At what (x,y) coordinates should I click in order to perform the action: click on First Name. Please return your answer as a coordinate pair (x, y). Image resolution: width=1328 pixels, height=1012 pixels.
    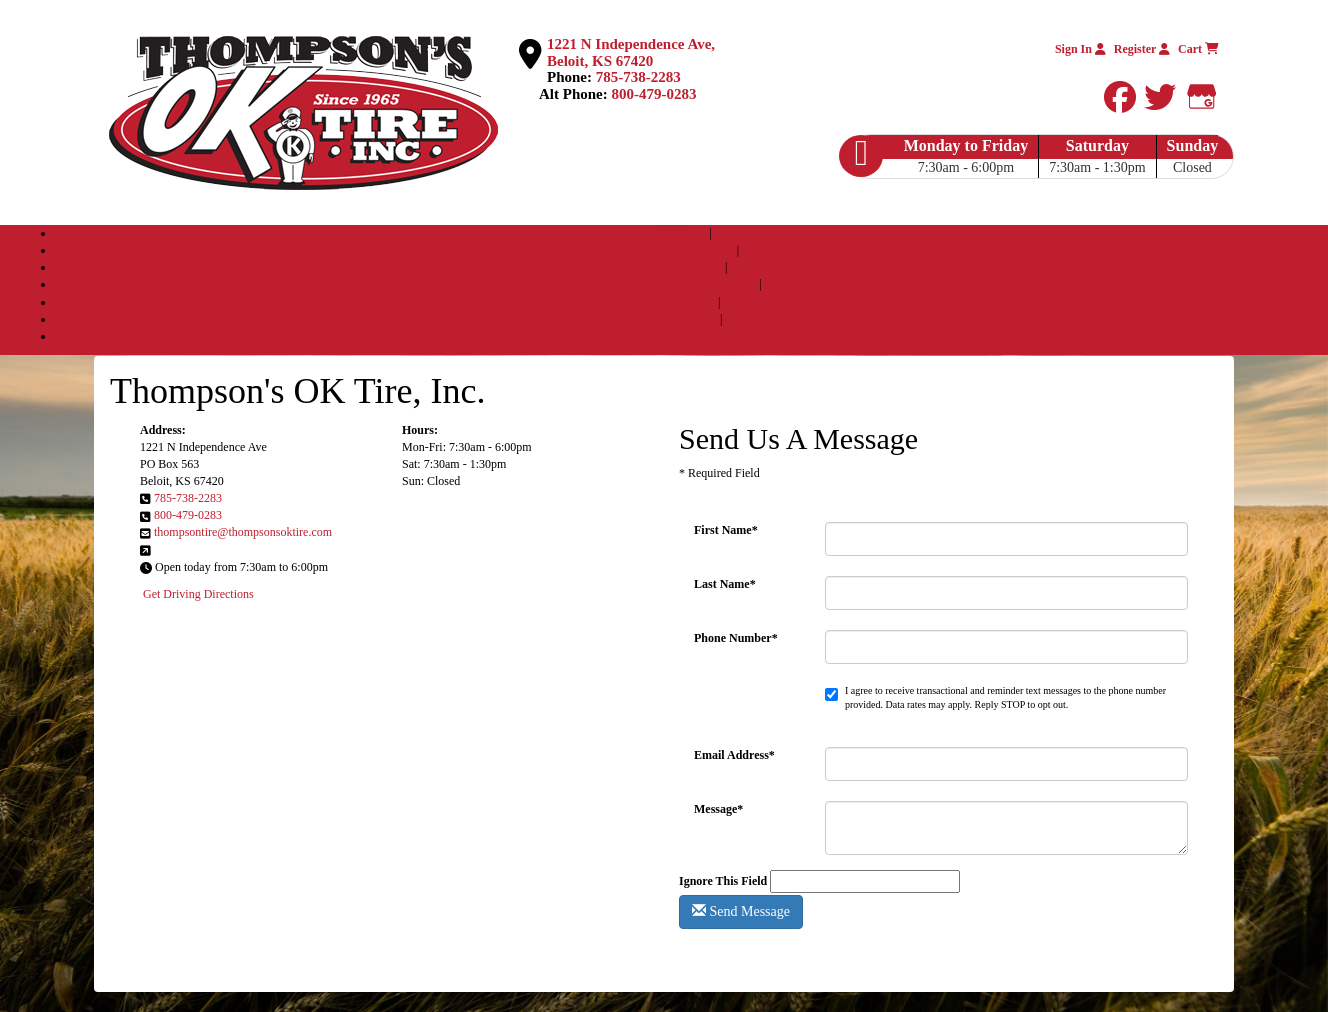
    Looking at the image, I should click on (726, 530).